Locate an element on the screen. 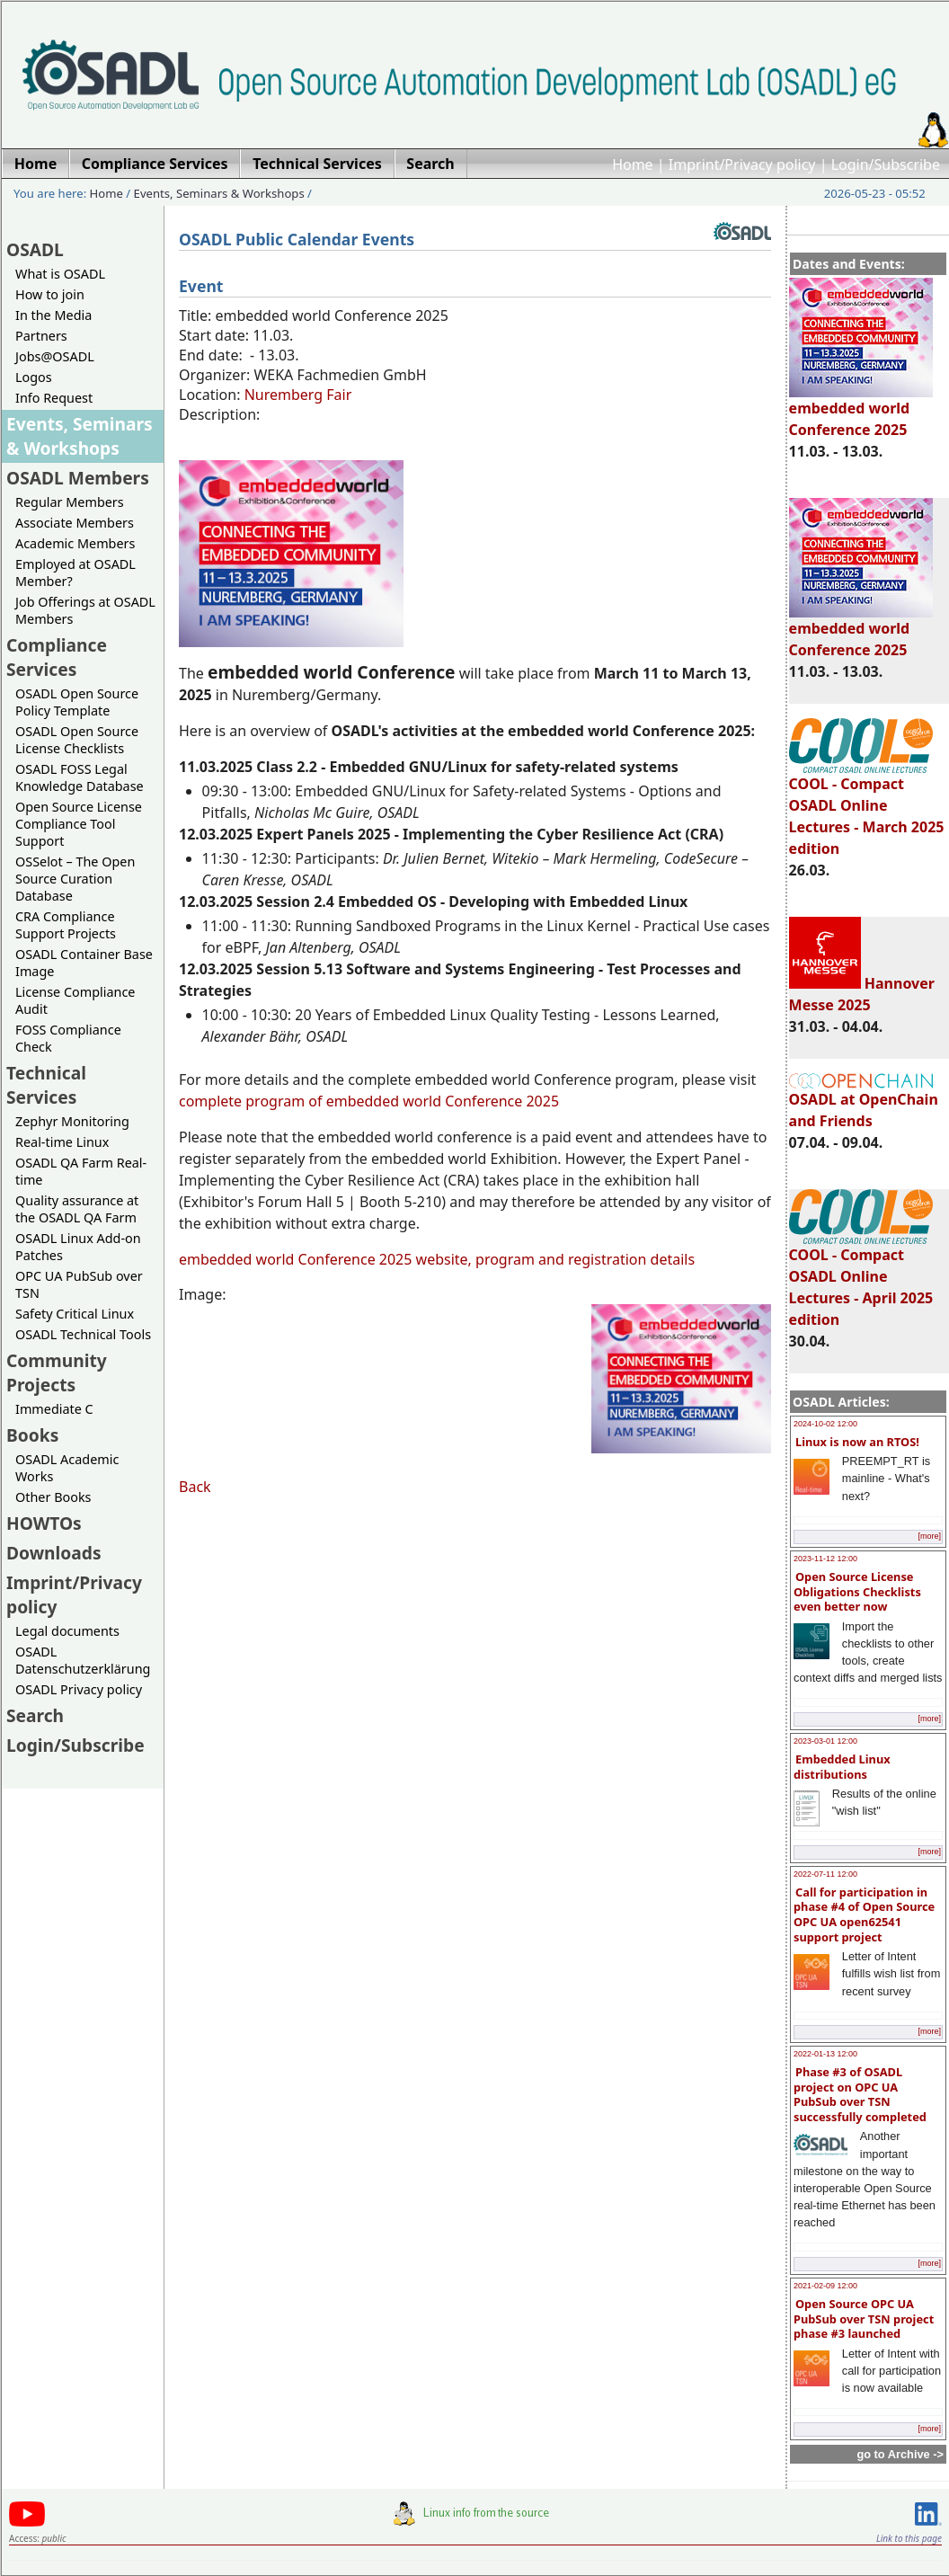 The width and height of the screenshot is (949, 2576). Safety Critical Linux is located at coordinates (74, 1313).